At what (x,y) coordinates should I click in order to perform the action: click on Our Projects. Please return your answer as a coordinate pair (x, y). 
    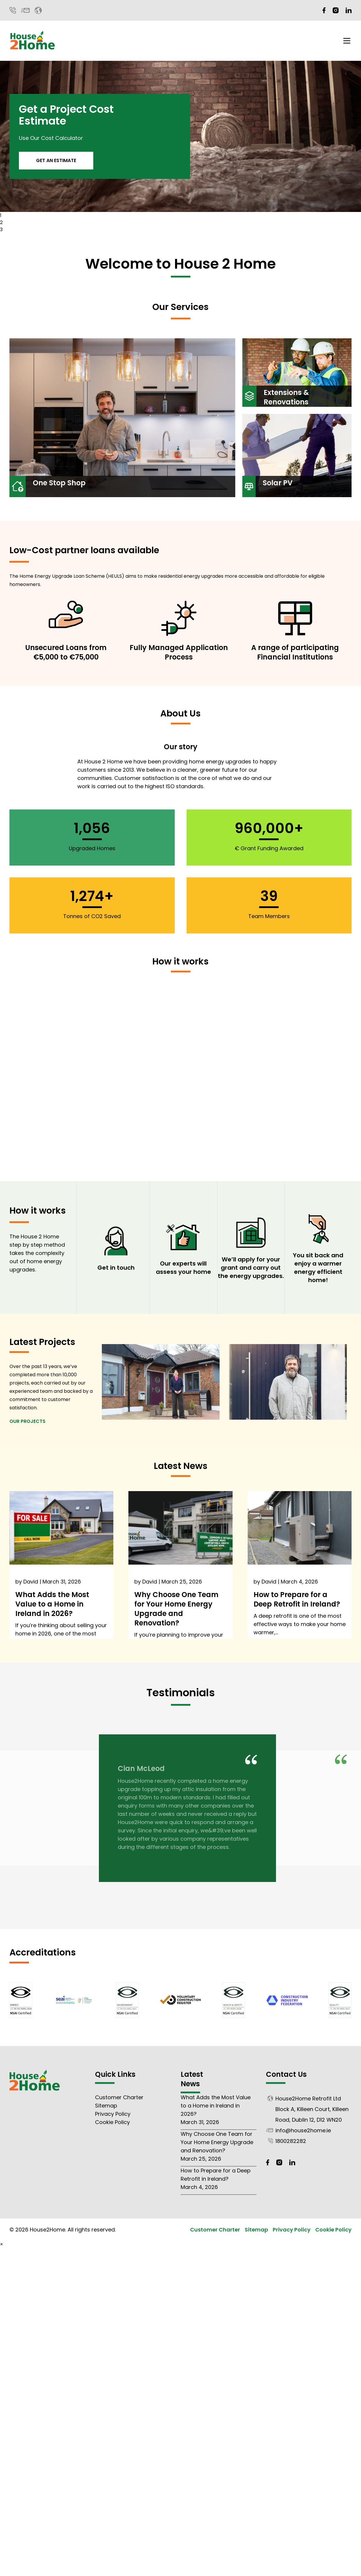
    Looking at the image, I should click on (27, 1421).